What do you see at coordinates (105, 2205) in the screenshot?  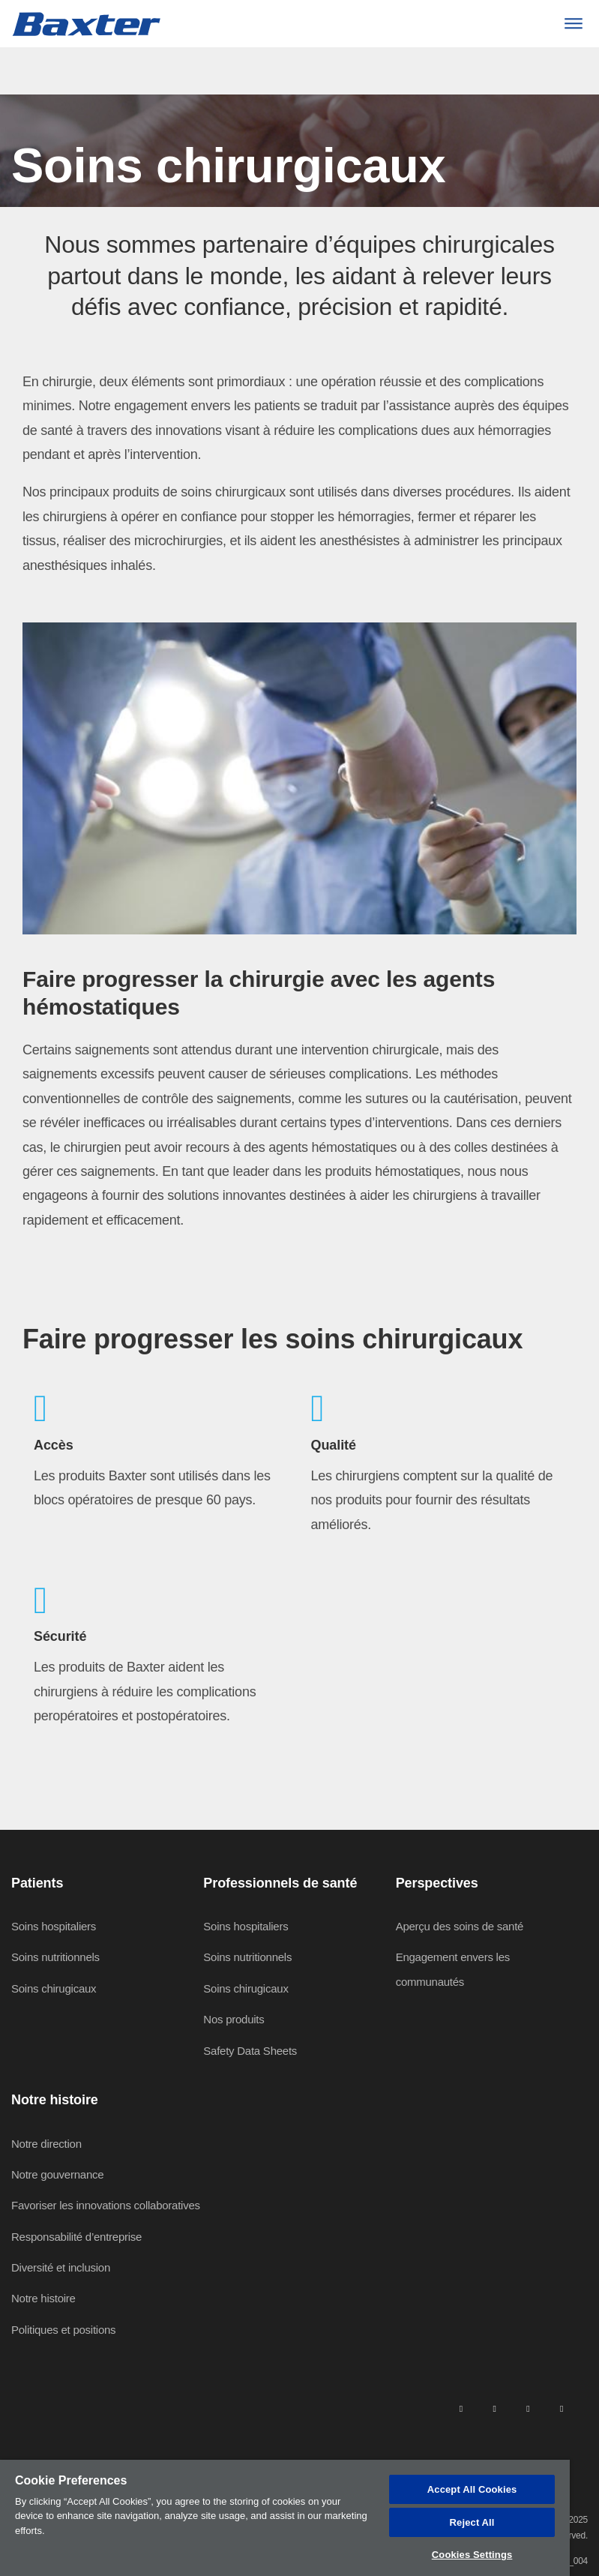 I see `Favoriser les innovations collaboratives` at bounding box center [105, 2205].